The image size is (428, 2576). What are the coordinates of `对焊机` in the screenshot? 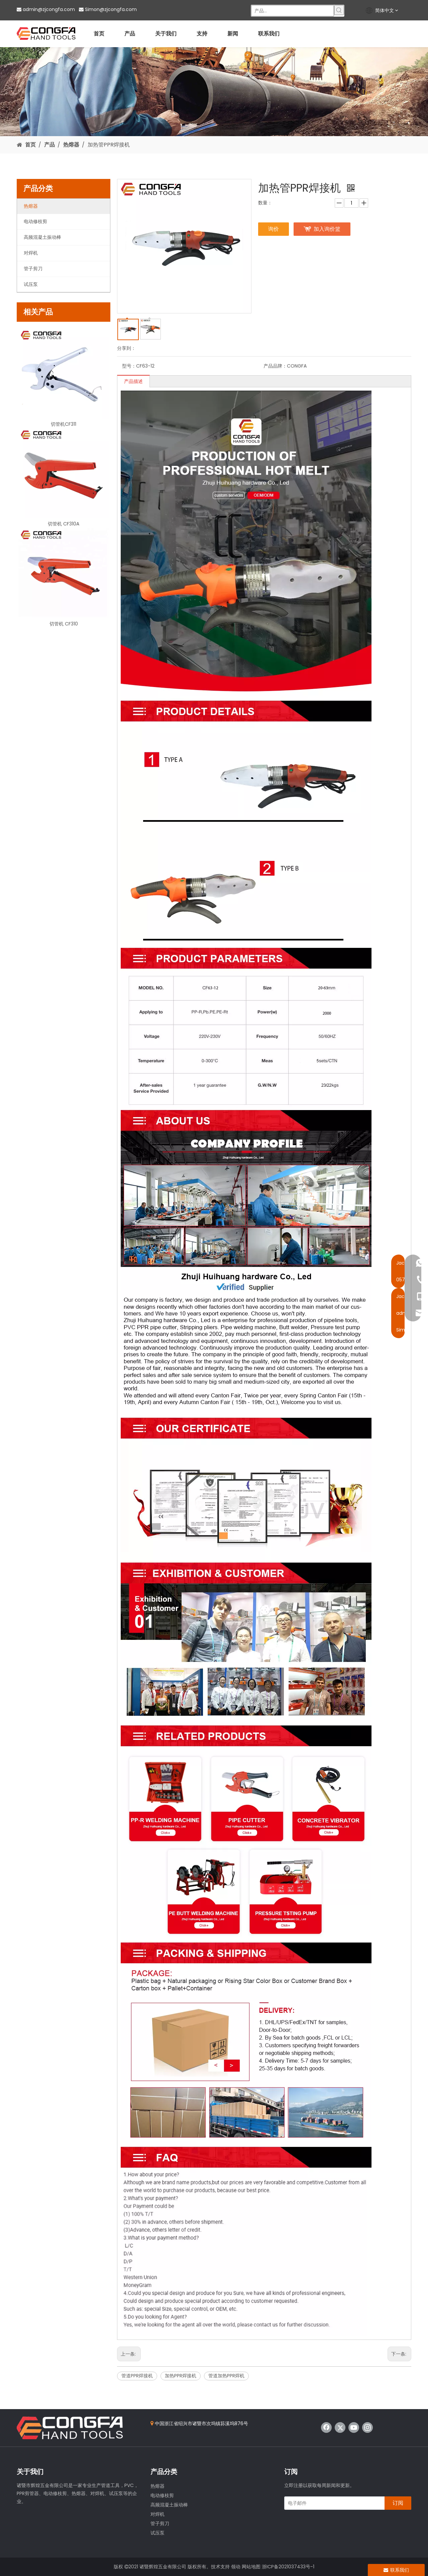 It's located at (157, 2514).